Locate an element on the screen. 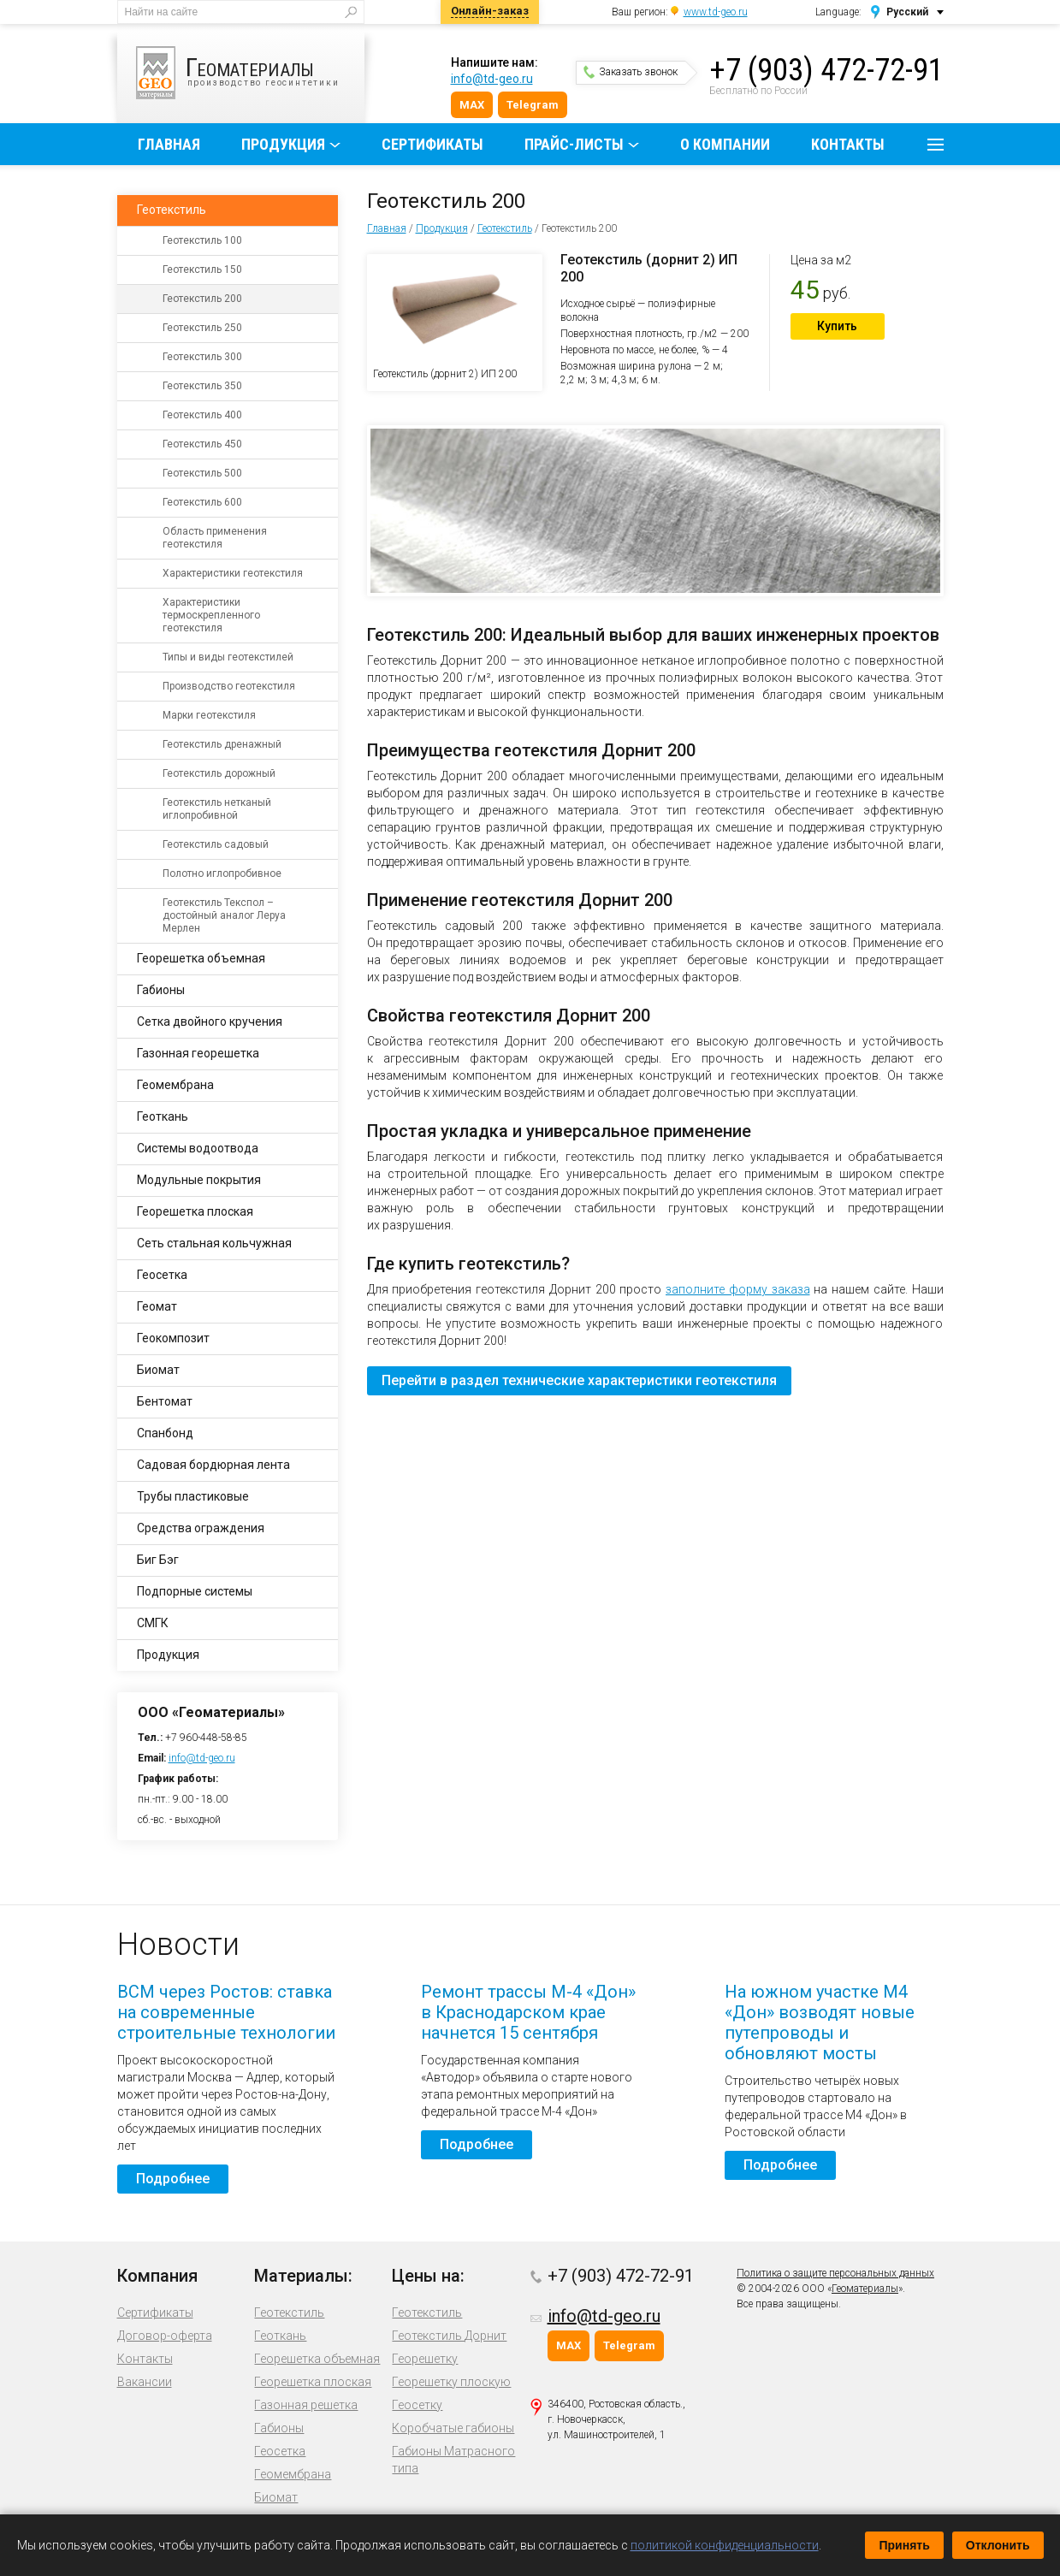  ВСМ через Ростов: ставка на современные строительные технологии is located at coordinates (226, 2012).